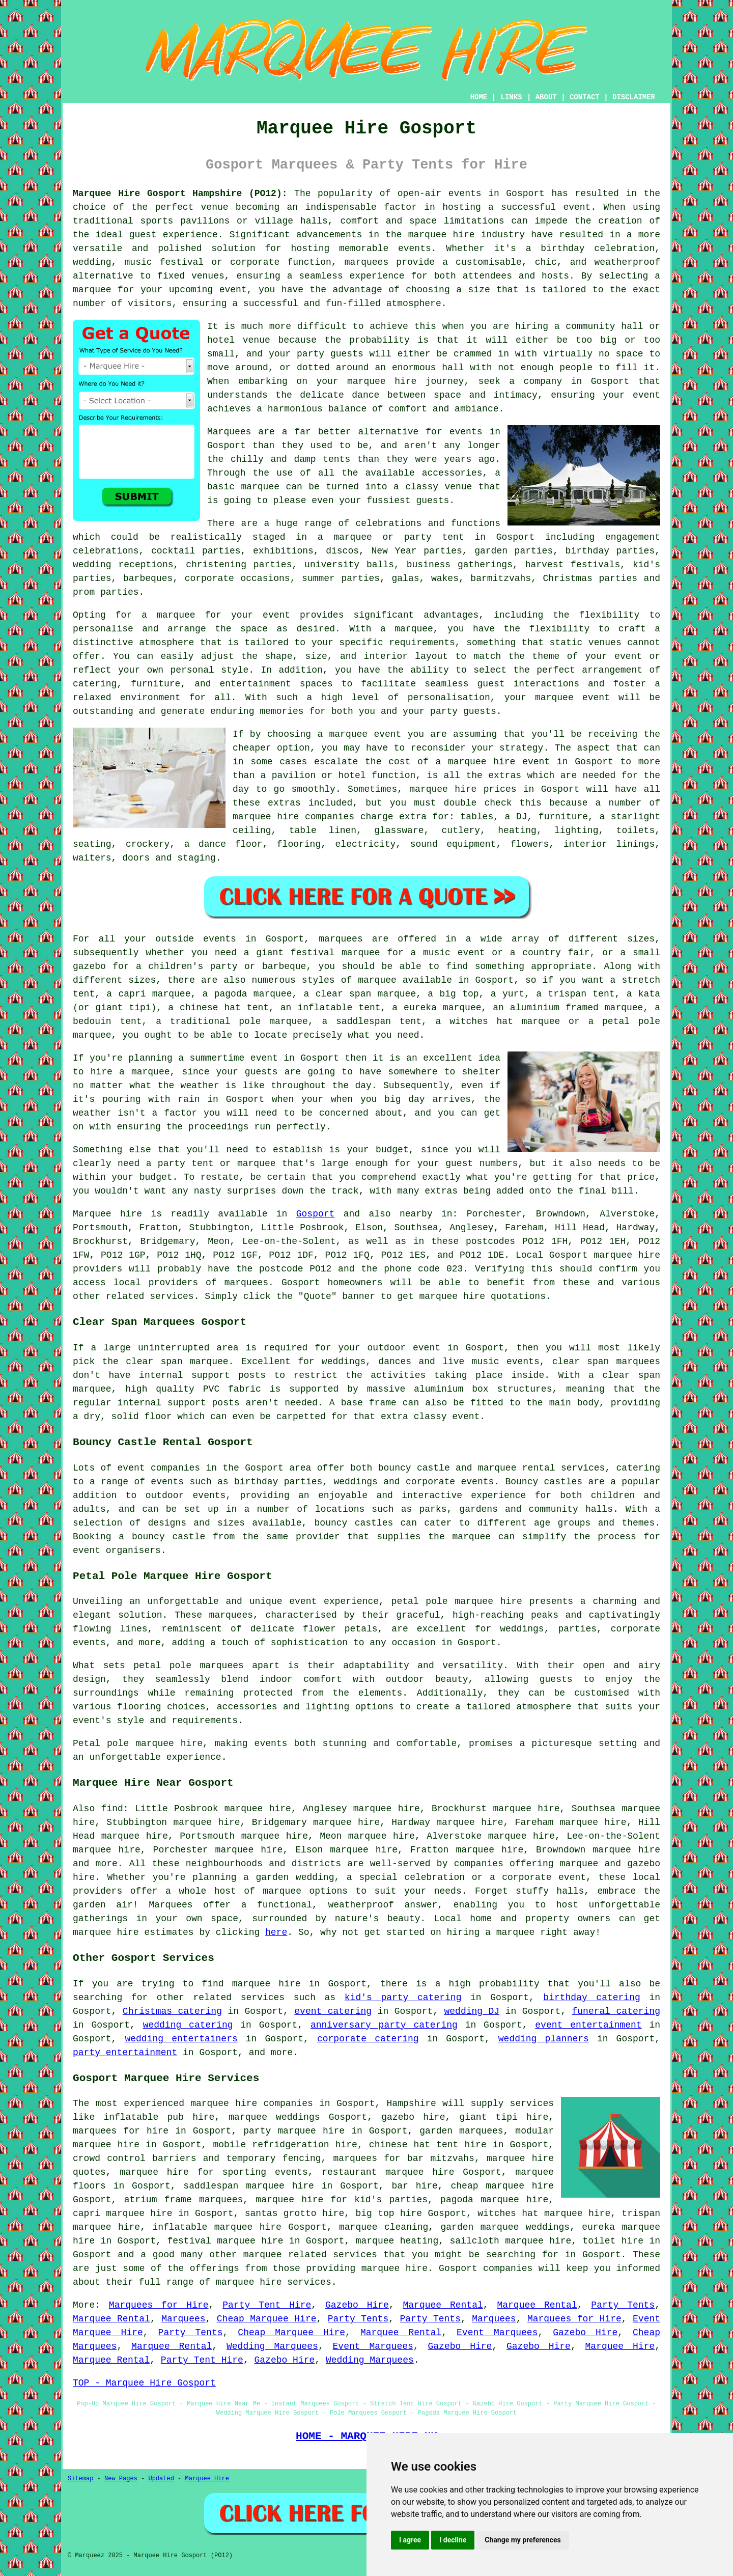 The height and width of the screenshot is (2576, 733). What do you see at coordinates (543, 2039) in the screenshot?
I see `wedding planners` at bounding box center [543, 2039].